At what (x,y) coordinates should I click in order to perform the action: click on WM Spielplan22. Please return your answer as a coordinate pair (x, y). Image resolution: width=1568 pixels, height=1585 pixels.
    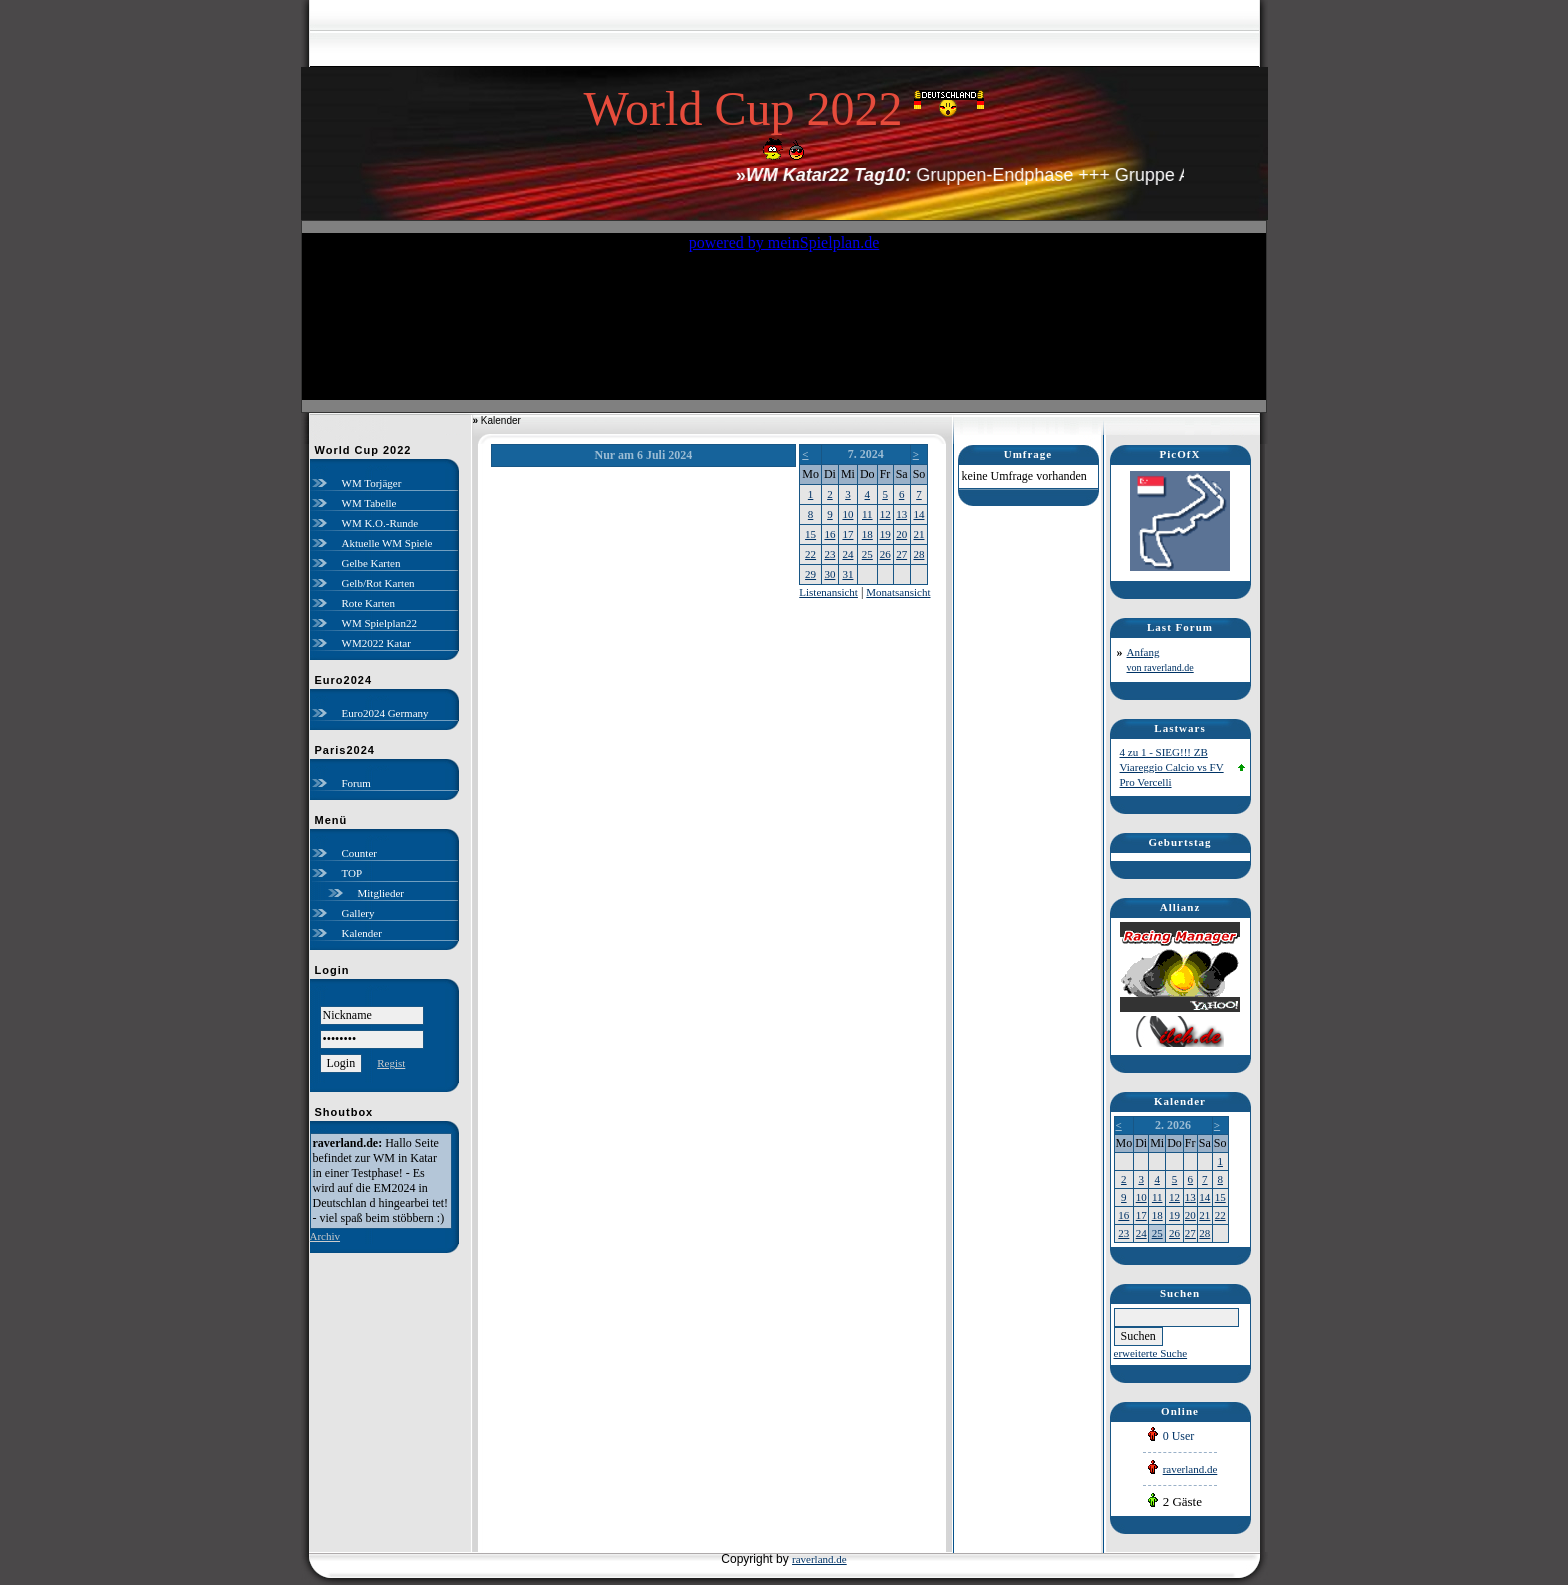
    Looking at the image, I should click on (379, 623).